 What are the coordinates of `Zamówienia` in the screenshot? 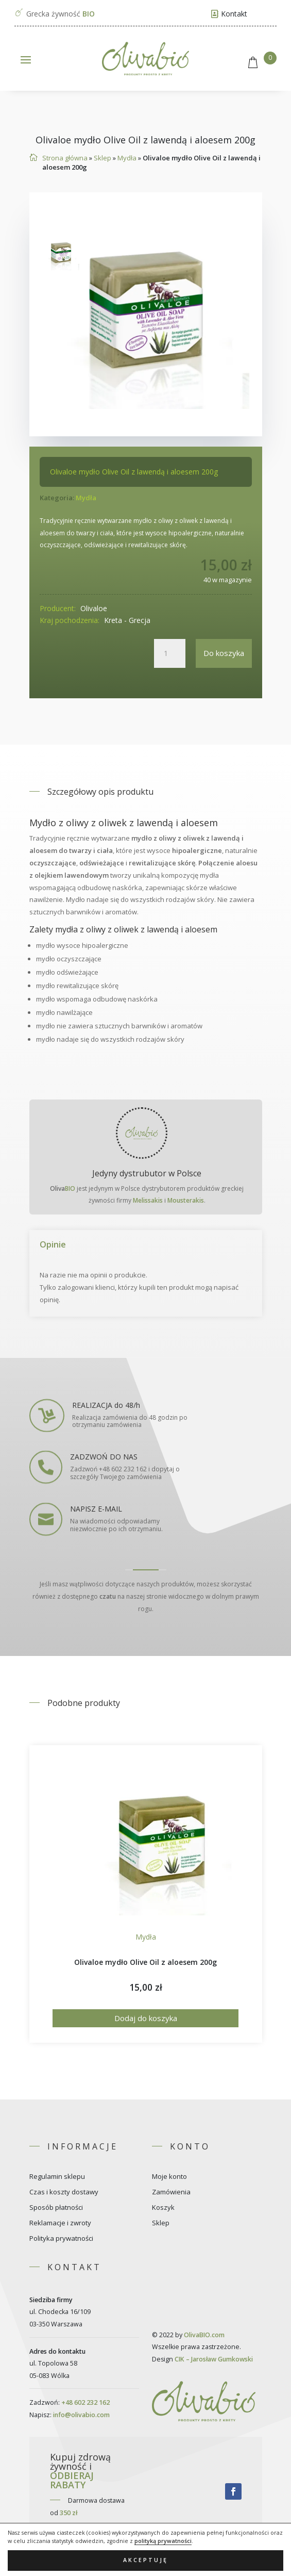 It's located at (171, 2192).